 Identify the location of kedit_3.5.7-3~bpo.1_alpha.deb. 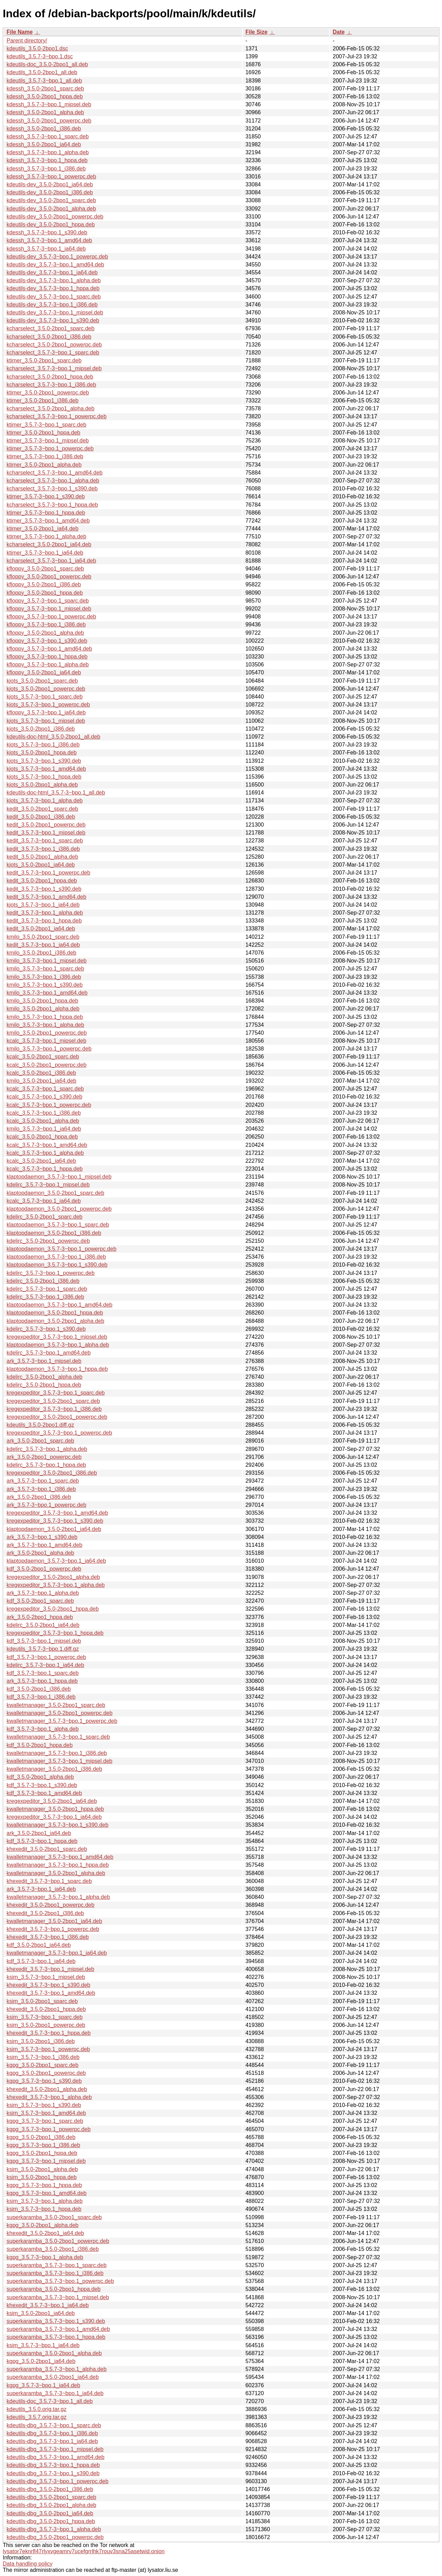
(45, 913).